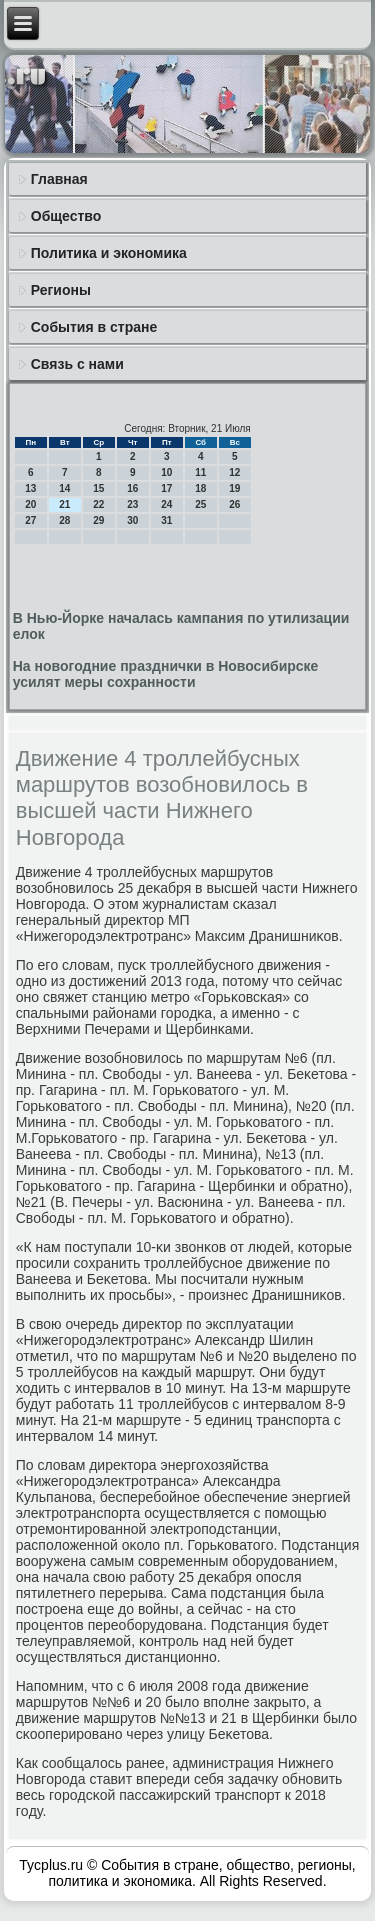 This screenshot has height=1921, width=375. Describe the element at coordinates (132, 488) in the screenshot. I see `16` at that location.